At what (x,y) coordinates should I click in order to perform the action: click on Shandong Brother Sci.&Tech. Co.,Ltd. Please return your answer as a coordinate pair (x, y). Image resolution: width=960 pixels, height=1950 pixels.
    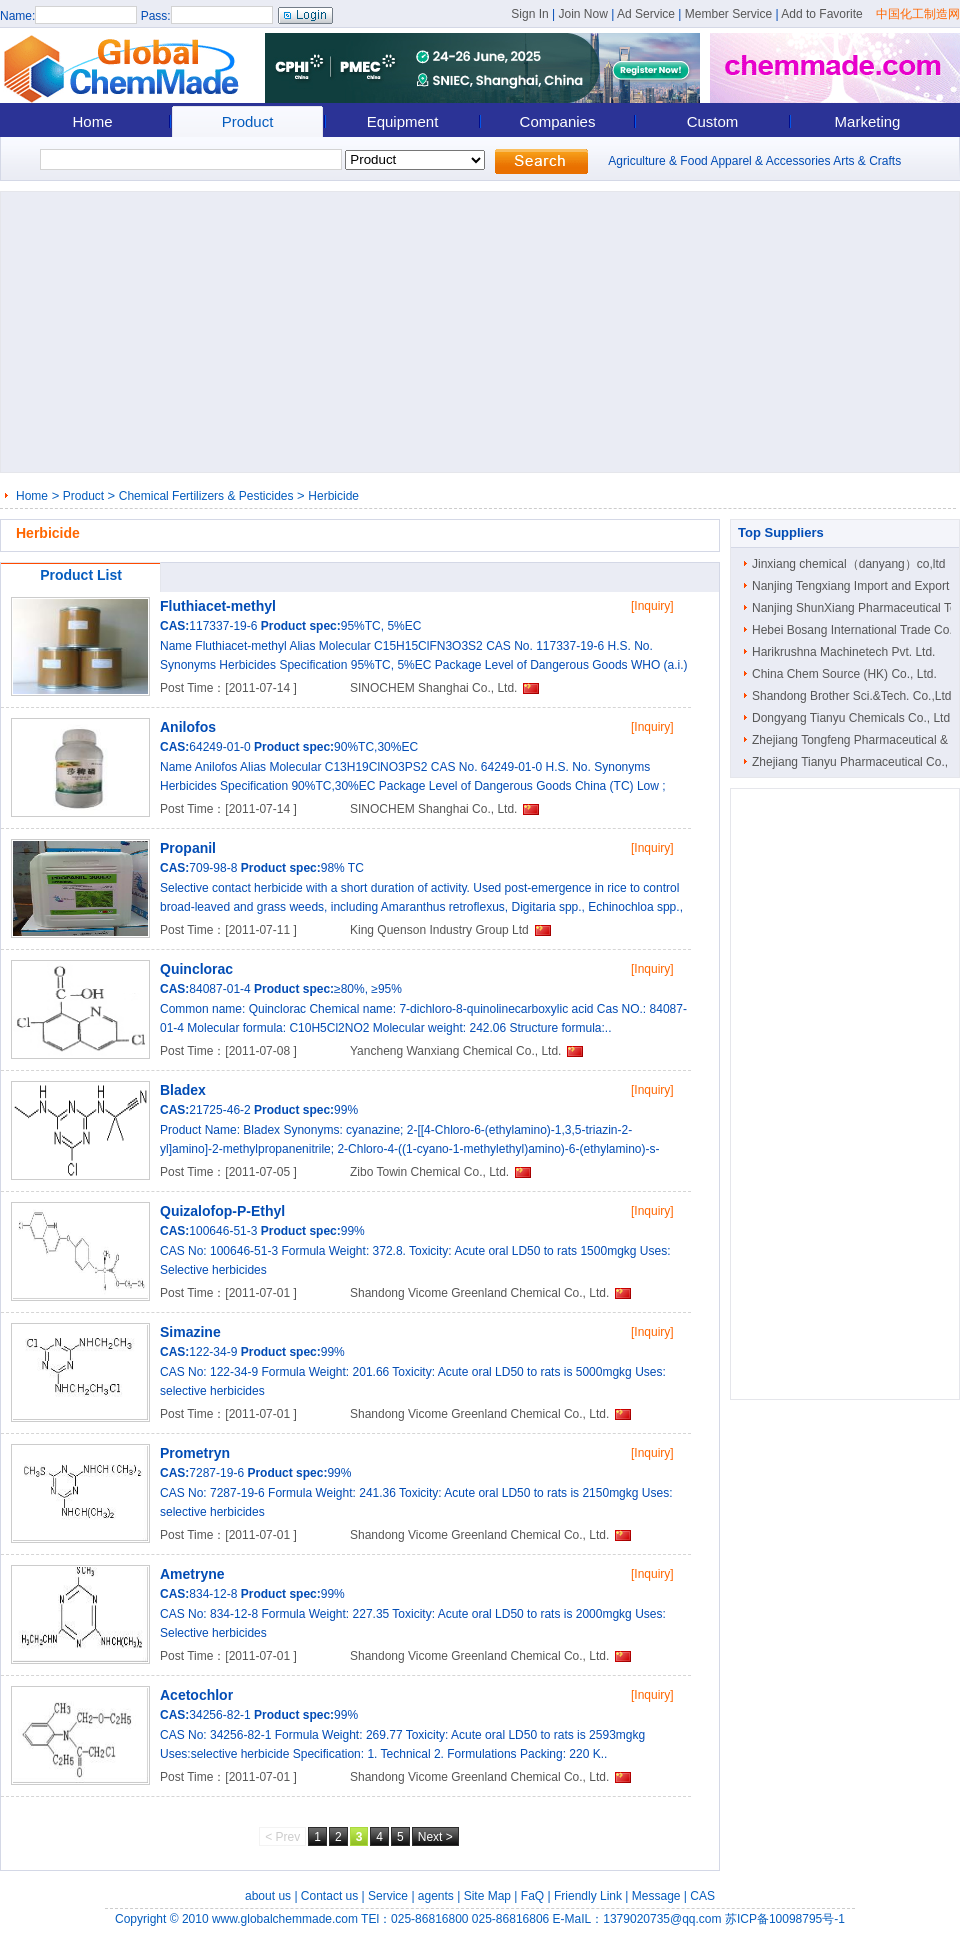
    Looking at the image, I should click on (851, 696).